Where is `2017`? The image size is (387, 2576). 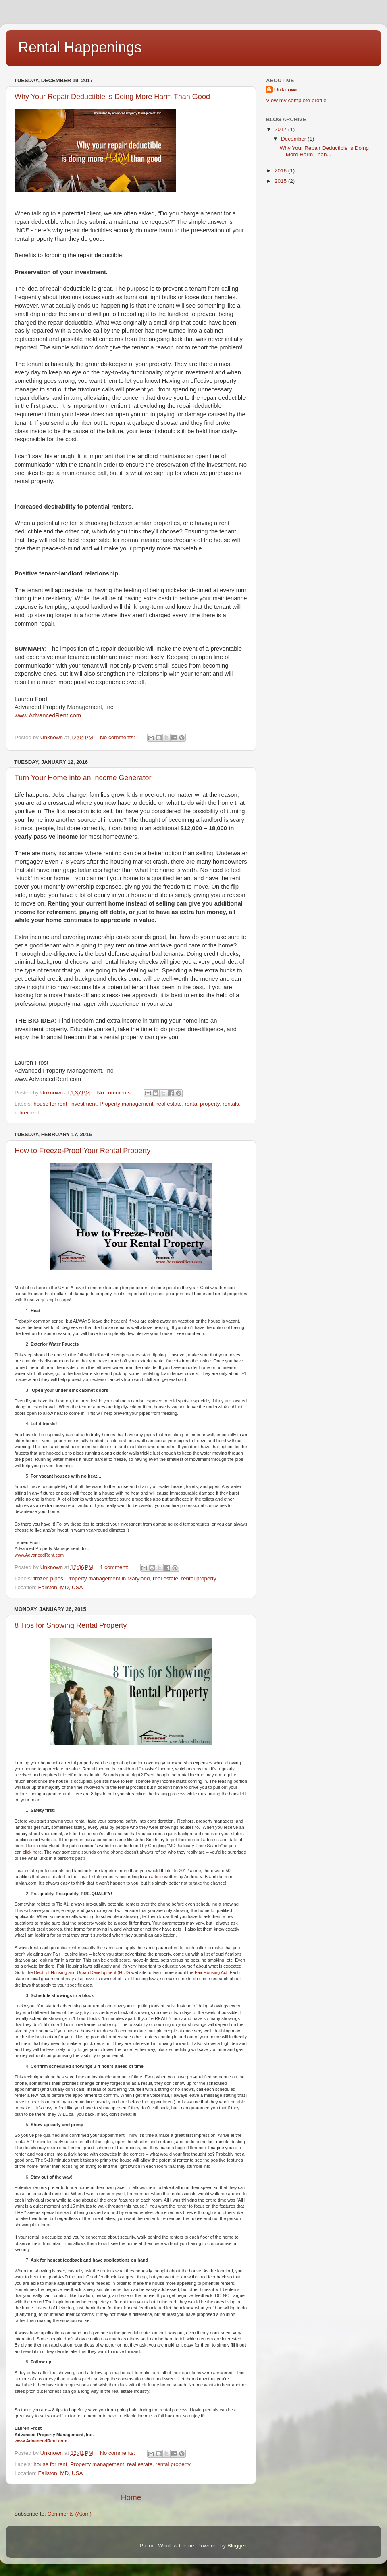
2017 is located at coordinates (281, 129).